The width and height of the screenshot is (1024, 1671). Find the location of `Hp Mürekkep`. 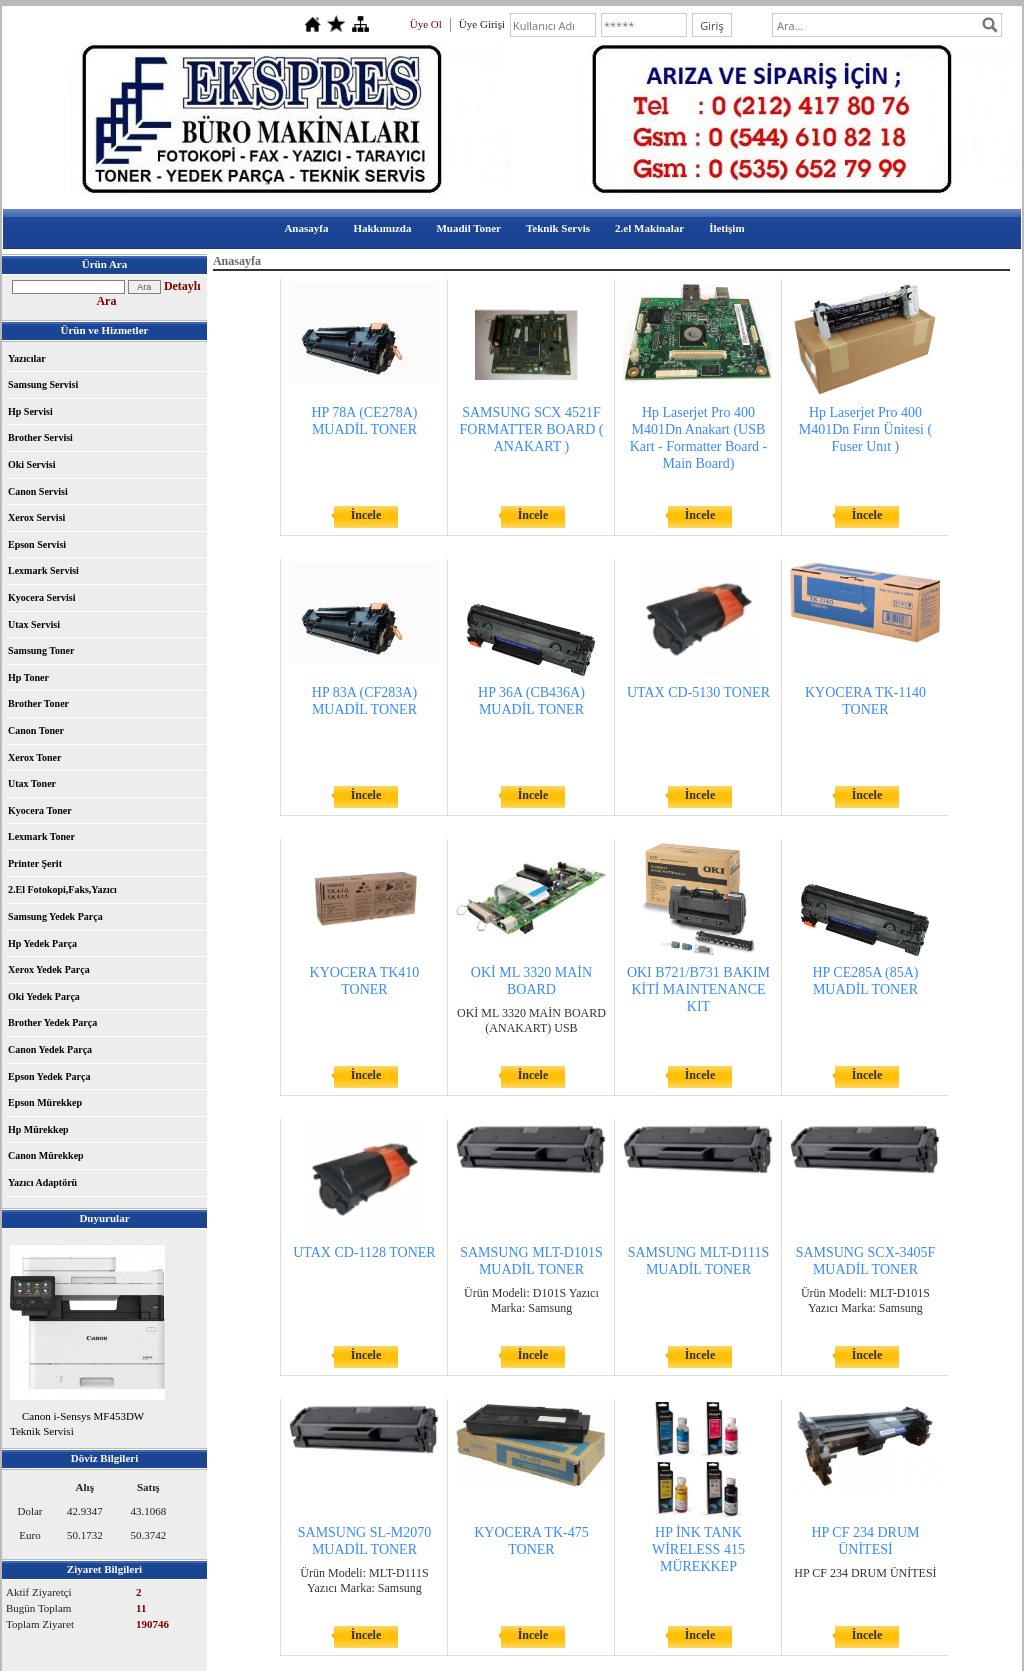

Hp Mürekkep is located at coordinates (38, 1129).